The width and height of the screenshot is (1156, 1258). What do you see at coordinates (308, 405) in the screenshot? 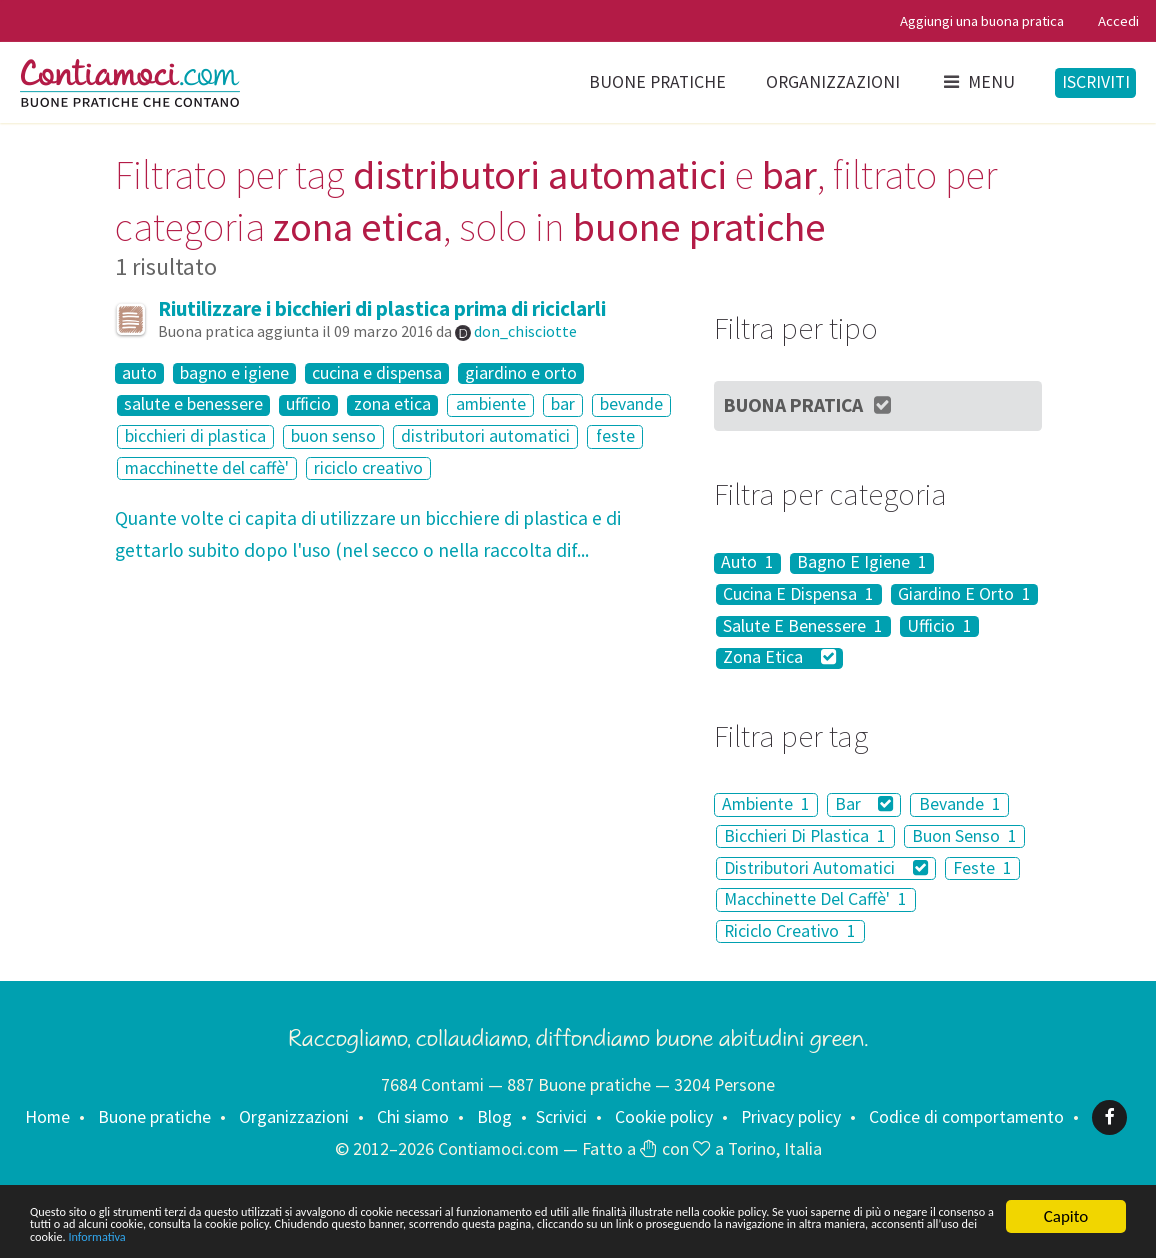
I see `ufficio` at bounding box center [308, 405].